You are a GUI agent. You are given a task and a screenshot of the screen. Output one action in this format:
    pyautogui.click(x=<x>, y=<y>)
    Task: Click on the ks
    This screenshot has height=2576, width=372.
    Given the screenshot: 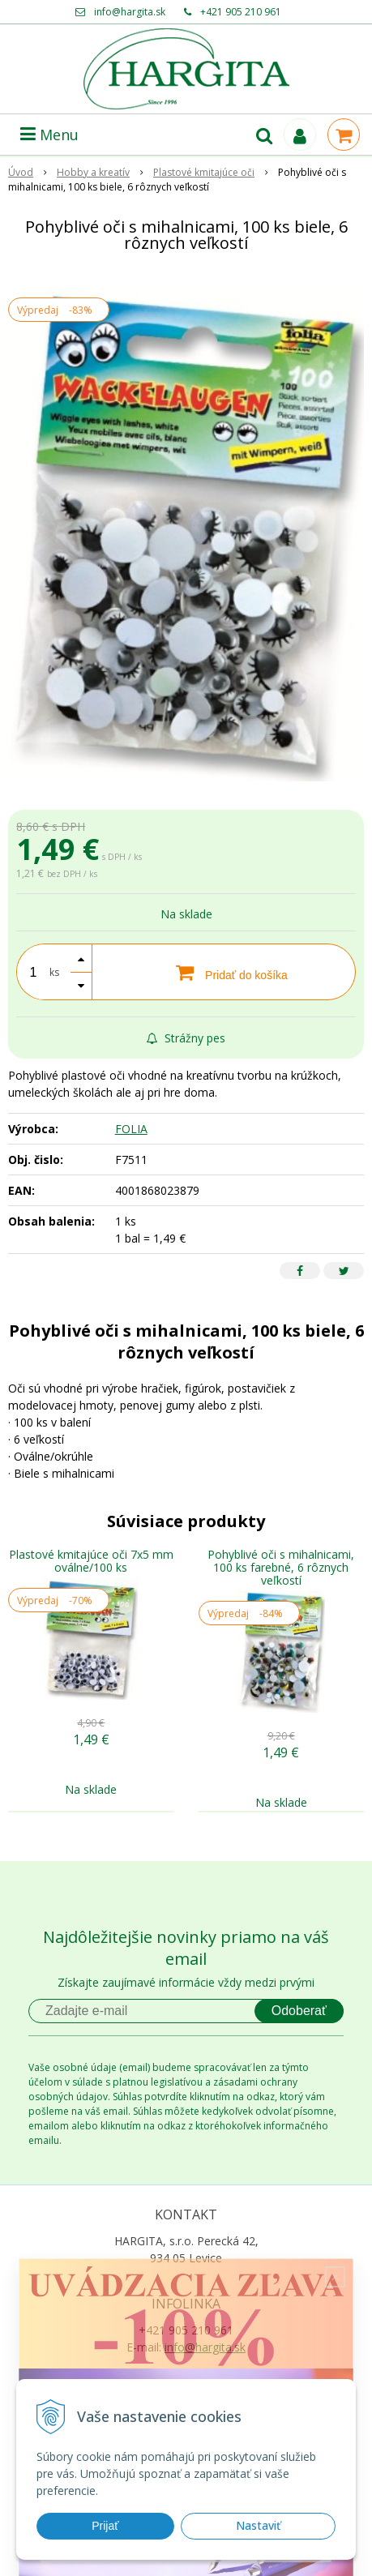 What is the action you would take?
    pyautogui.click(x=54, y=972)
    